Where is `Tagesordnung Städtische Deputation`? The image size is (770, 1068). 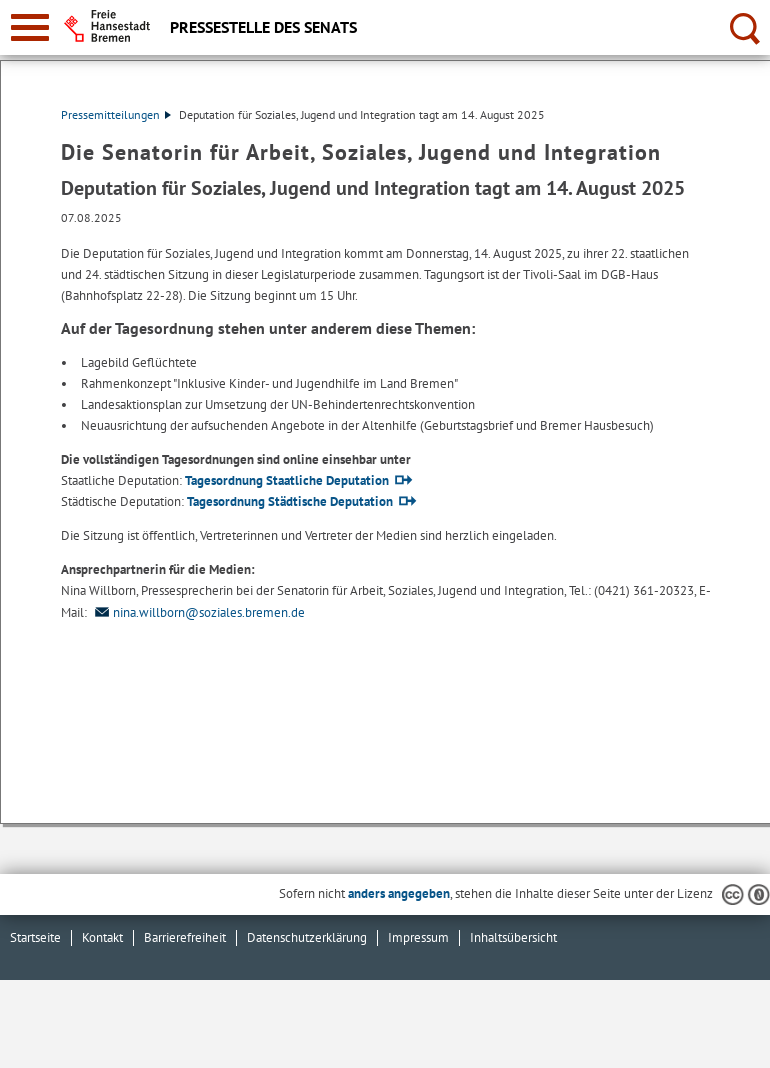
Tagesordnung Städtische Deputation is located at coordinates (290, 501).